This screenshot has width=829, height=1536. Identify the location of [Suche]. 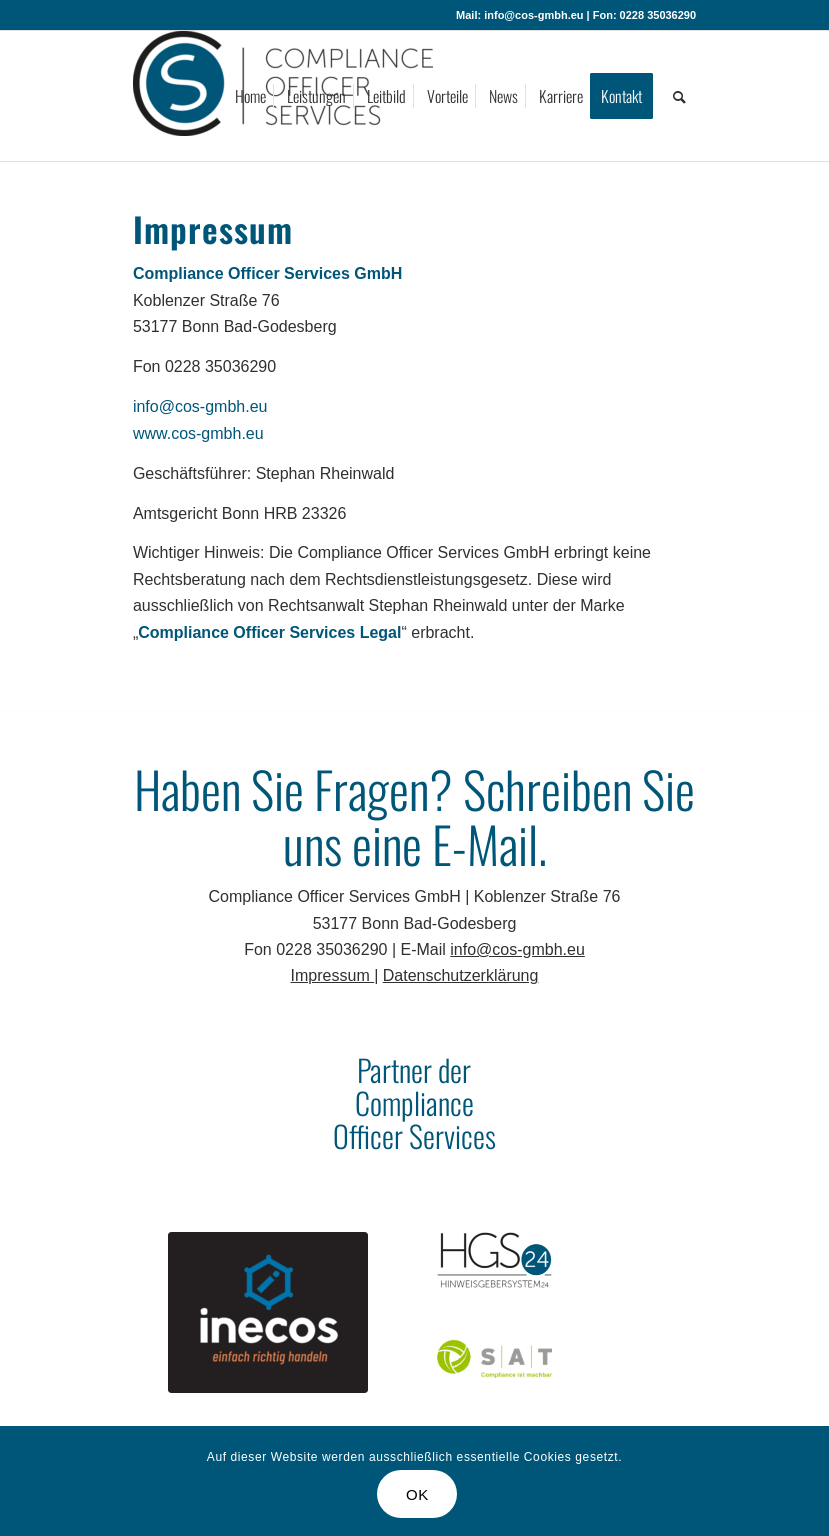
(679, 96).